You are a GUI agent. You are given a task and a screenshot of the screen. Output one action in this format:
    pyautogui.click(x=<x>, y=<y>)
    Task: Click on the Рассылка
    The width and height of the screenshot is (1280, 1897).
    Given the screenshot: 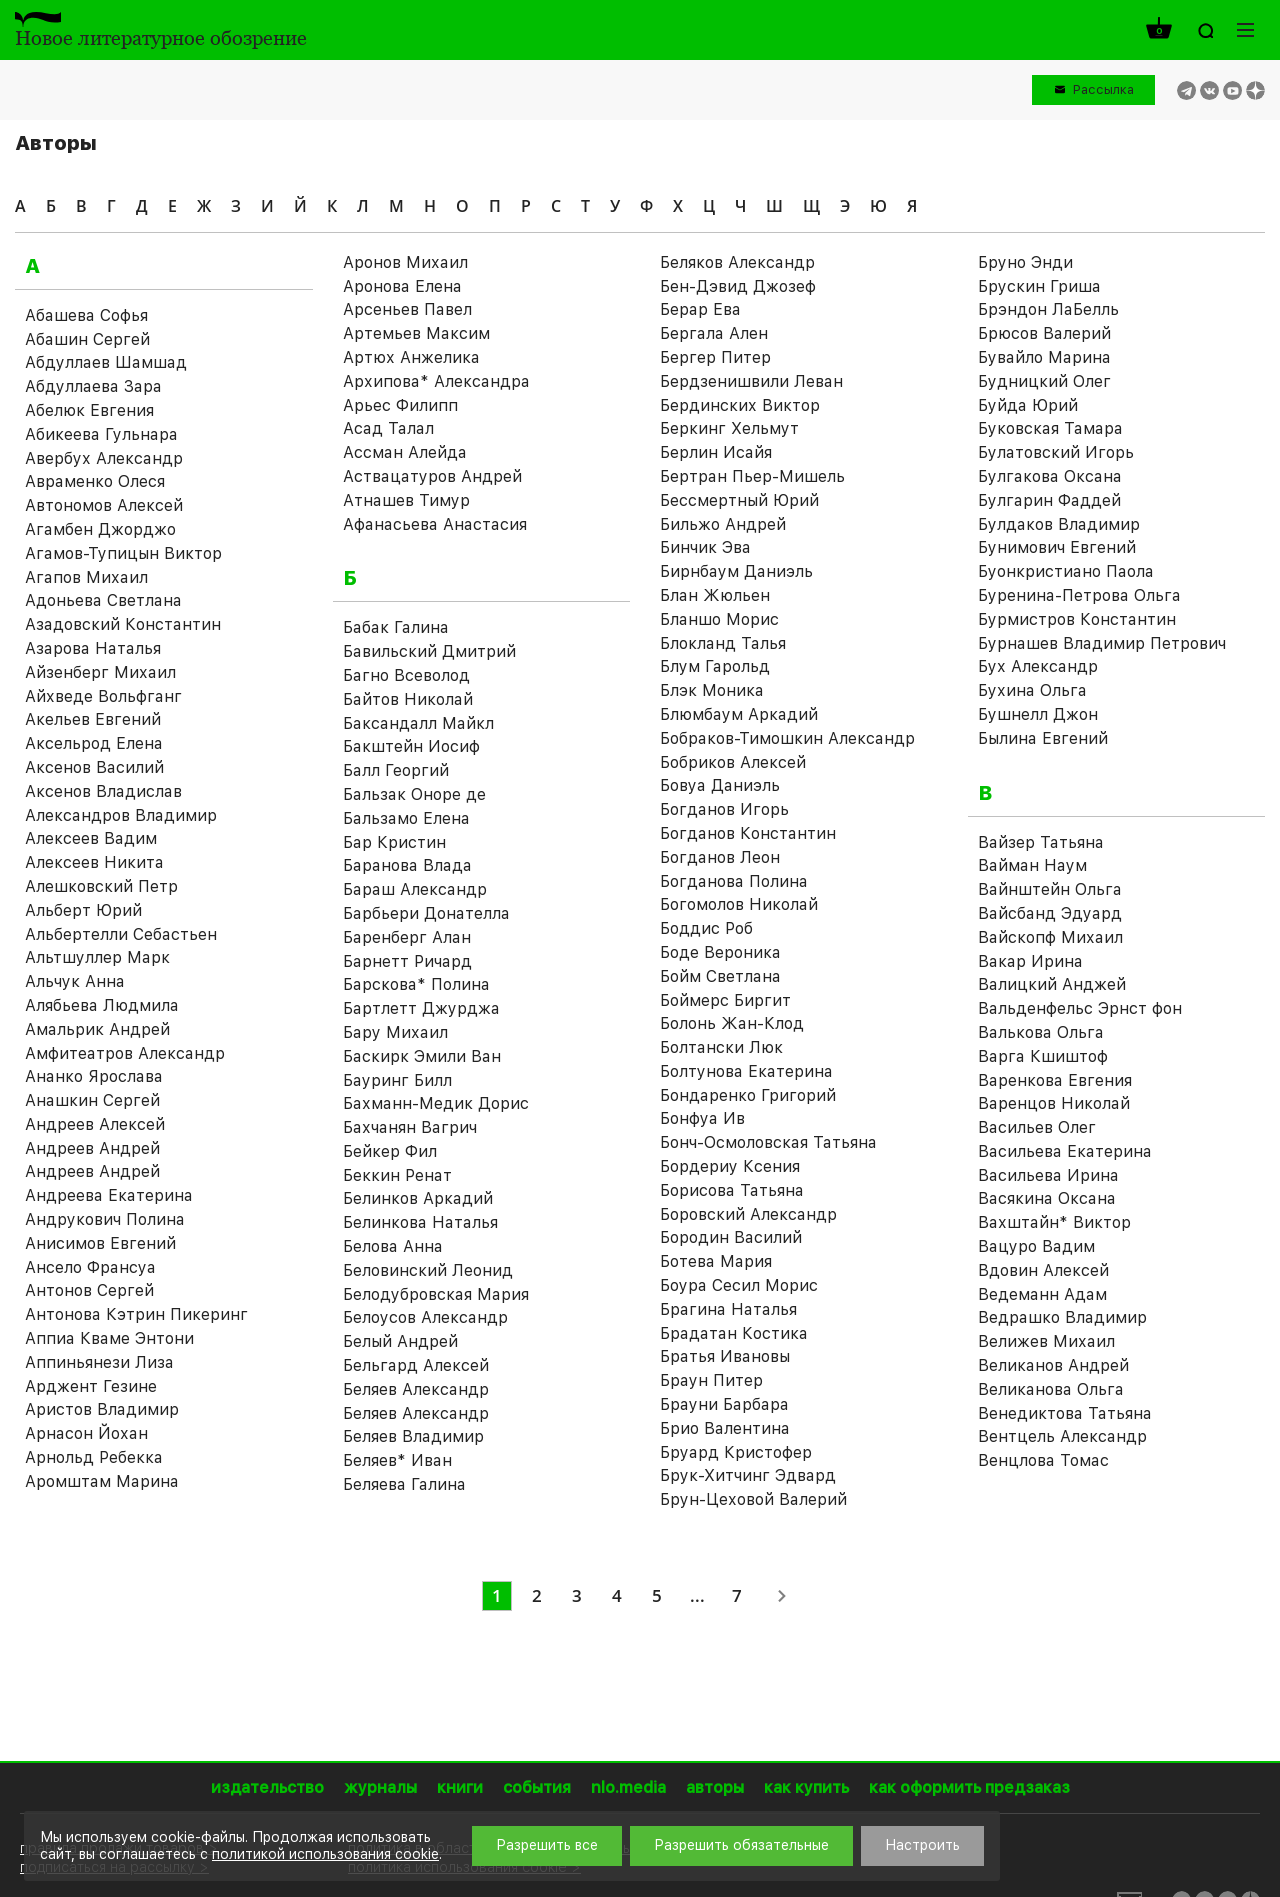 What is the action you would take?
    pyautogui.click(x=1103, y=89)
    